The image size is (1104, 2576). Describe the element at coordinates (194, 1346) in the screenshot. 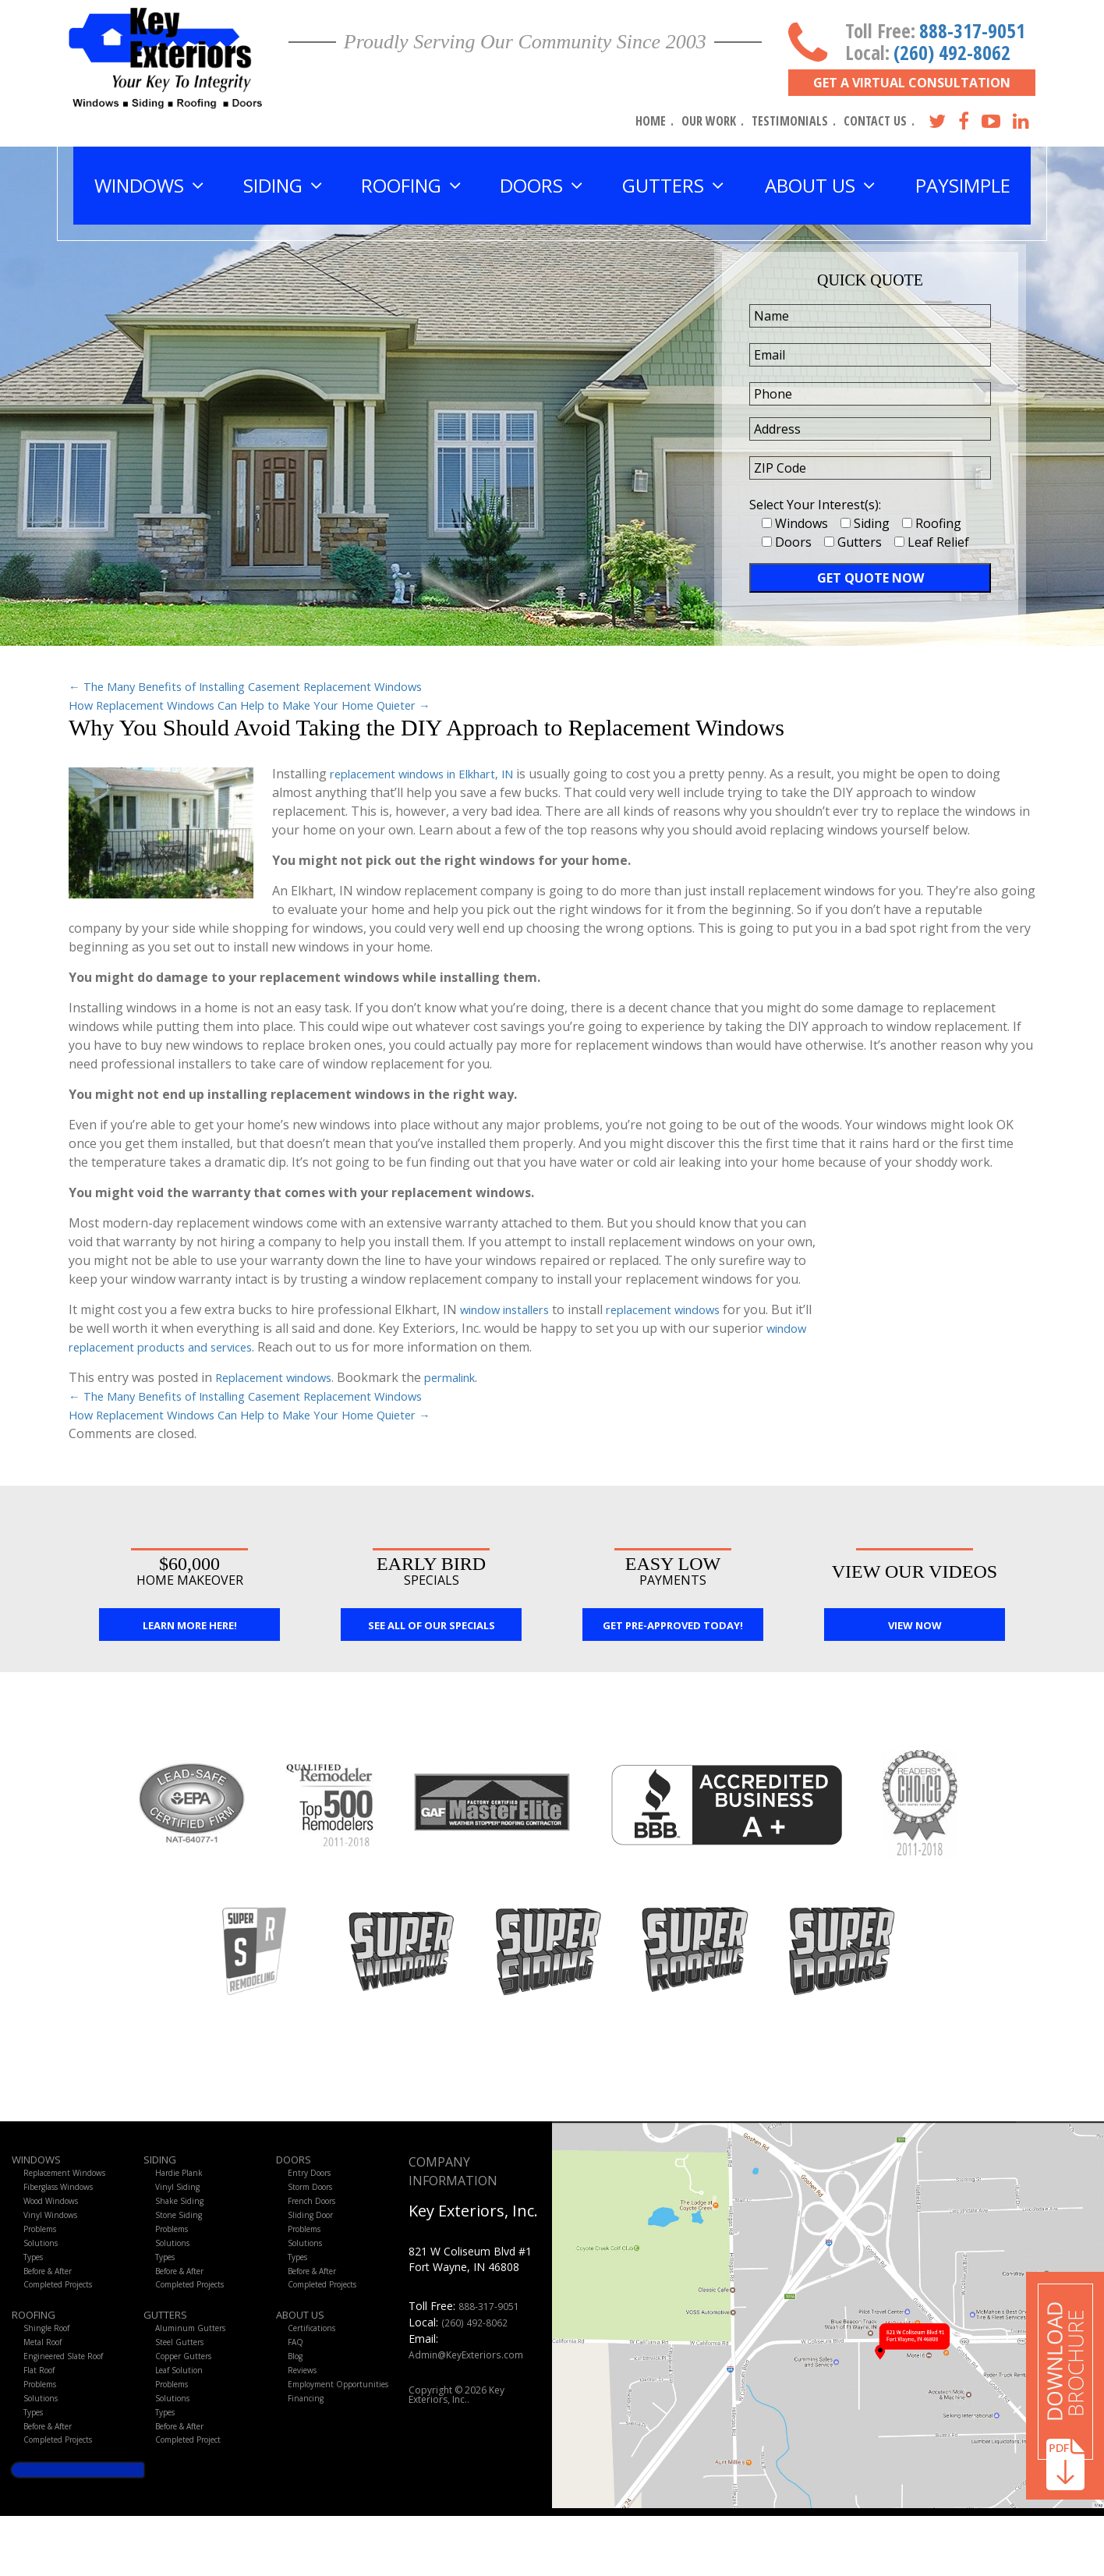

I see `window replacement products and services` at that location.